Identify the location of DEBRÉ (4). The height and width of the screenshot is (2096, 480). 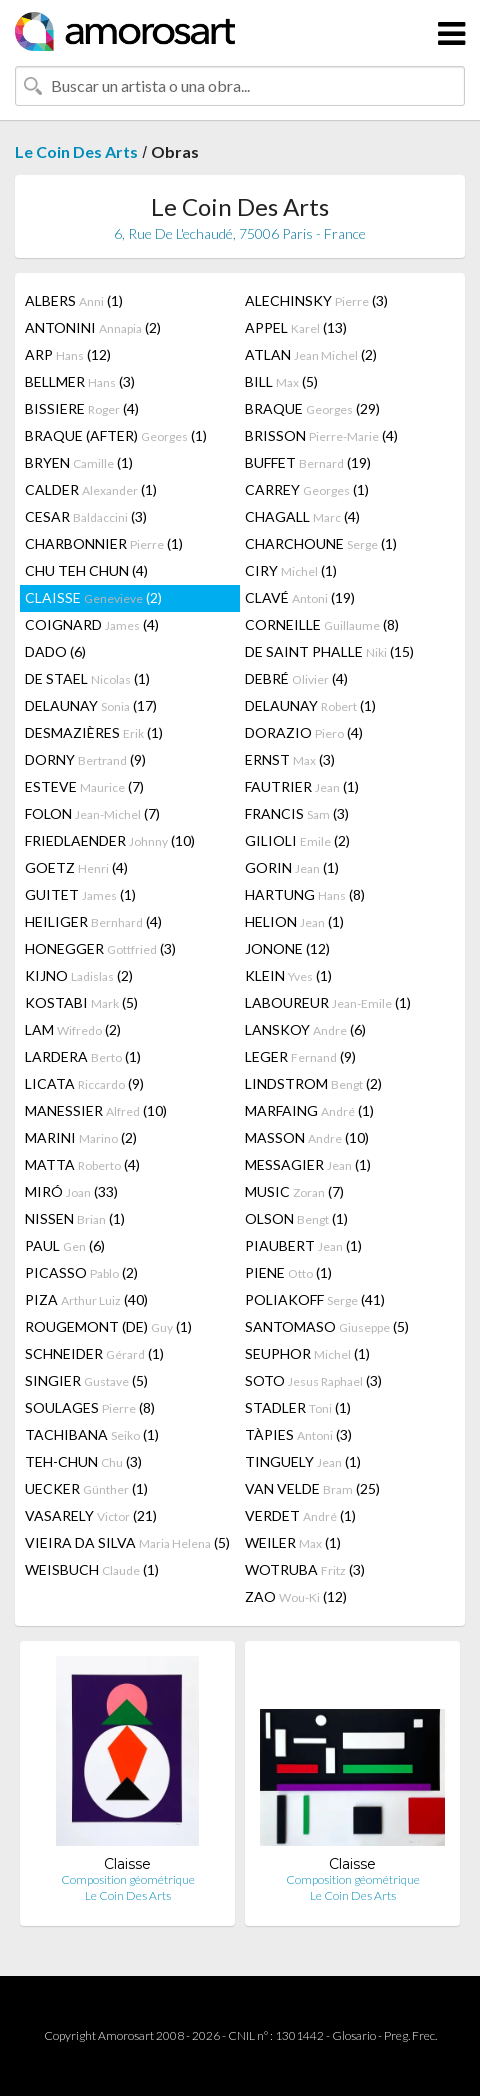
(296, 678).